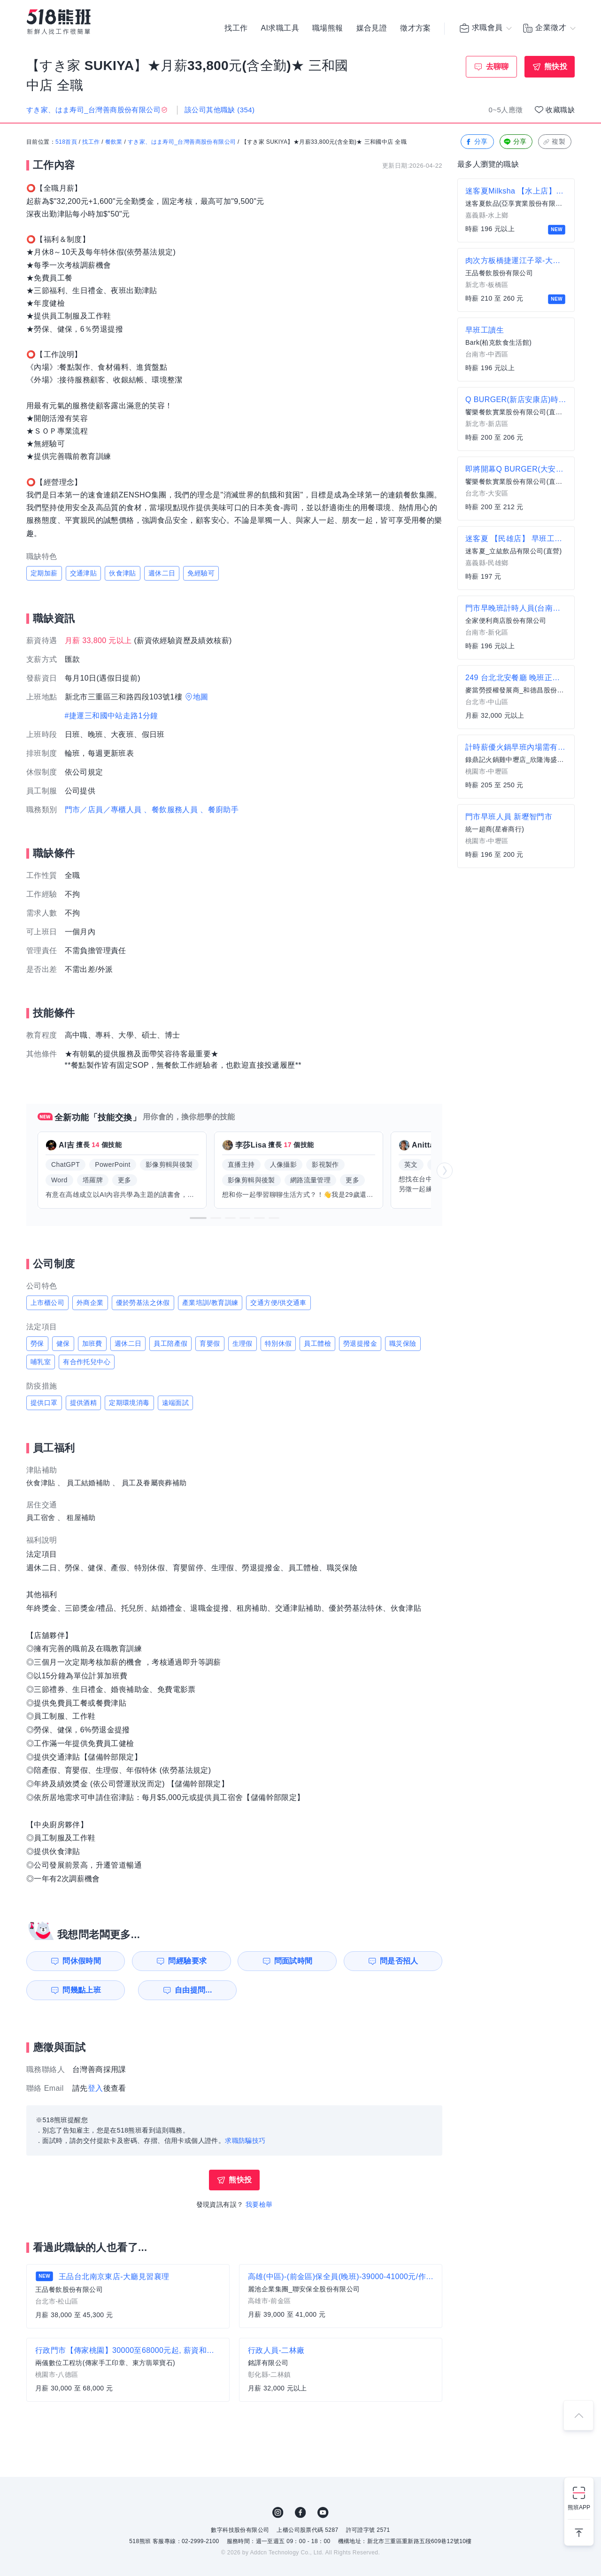 The image size is (601, 2576). I want to click on 生理假, so click(242, 1343).